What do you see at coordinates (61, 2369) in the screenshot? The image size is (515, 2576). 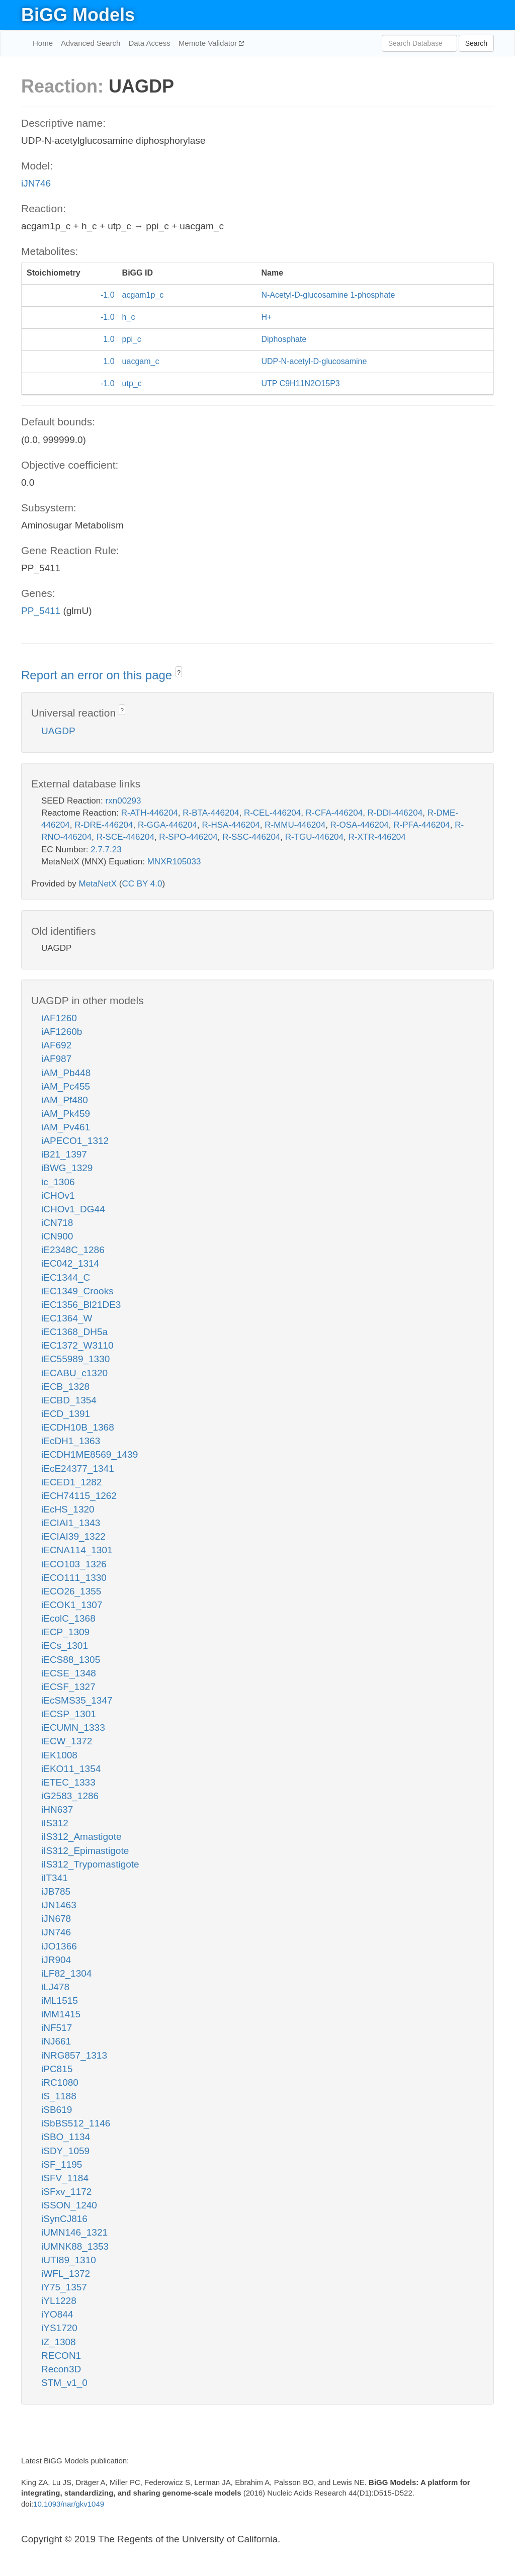 I see `Recon3D` at bounding box center [61, 2369].